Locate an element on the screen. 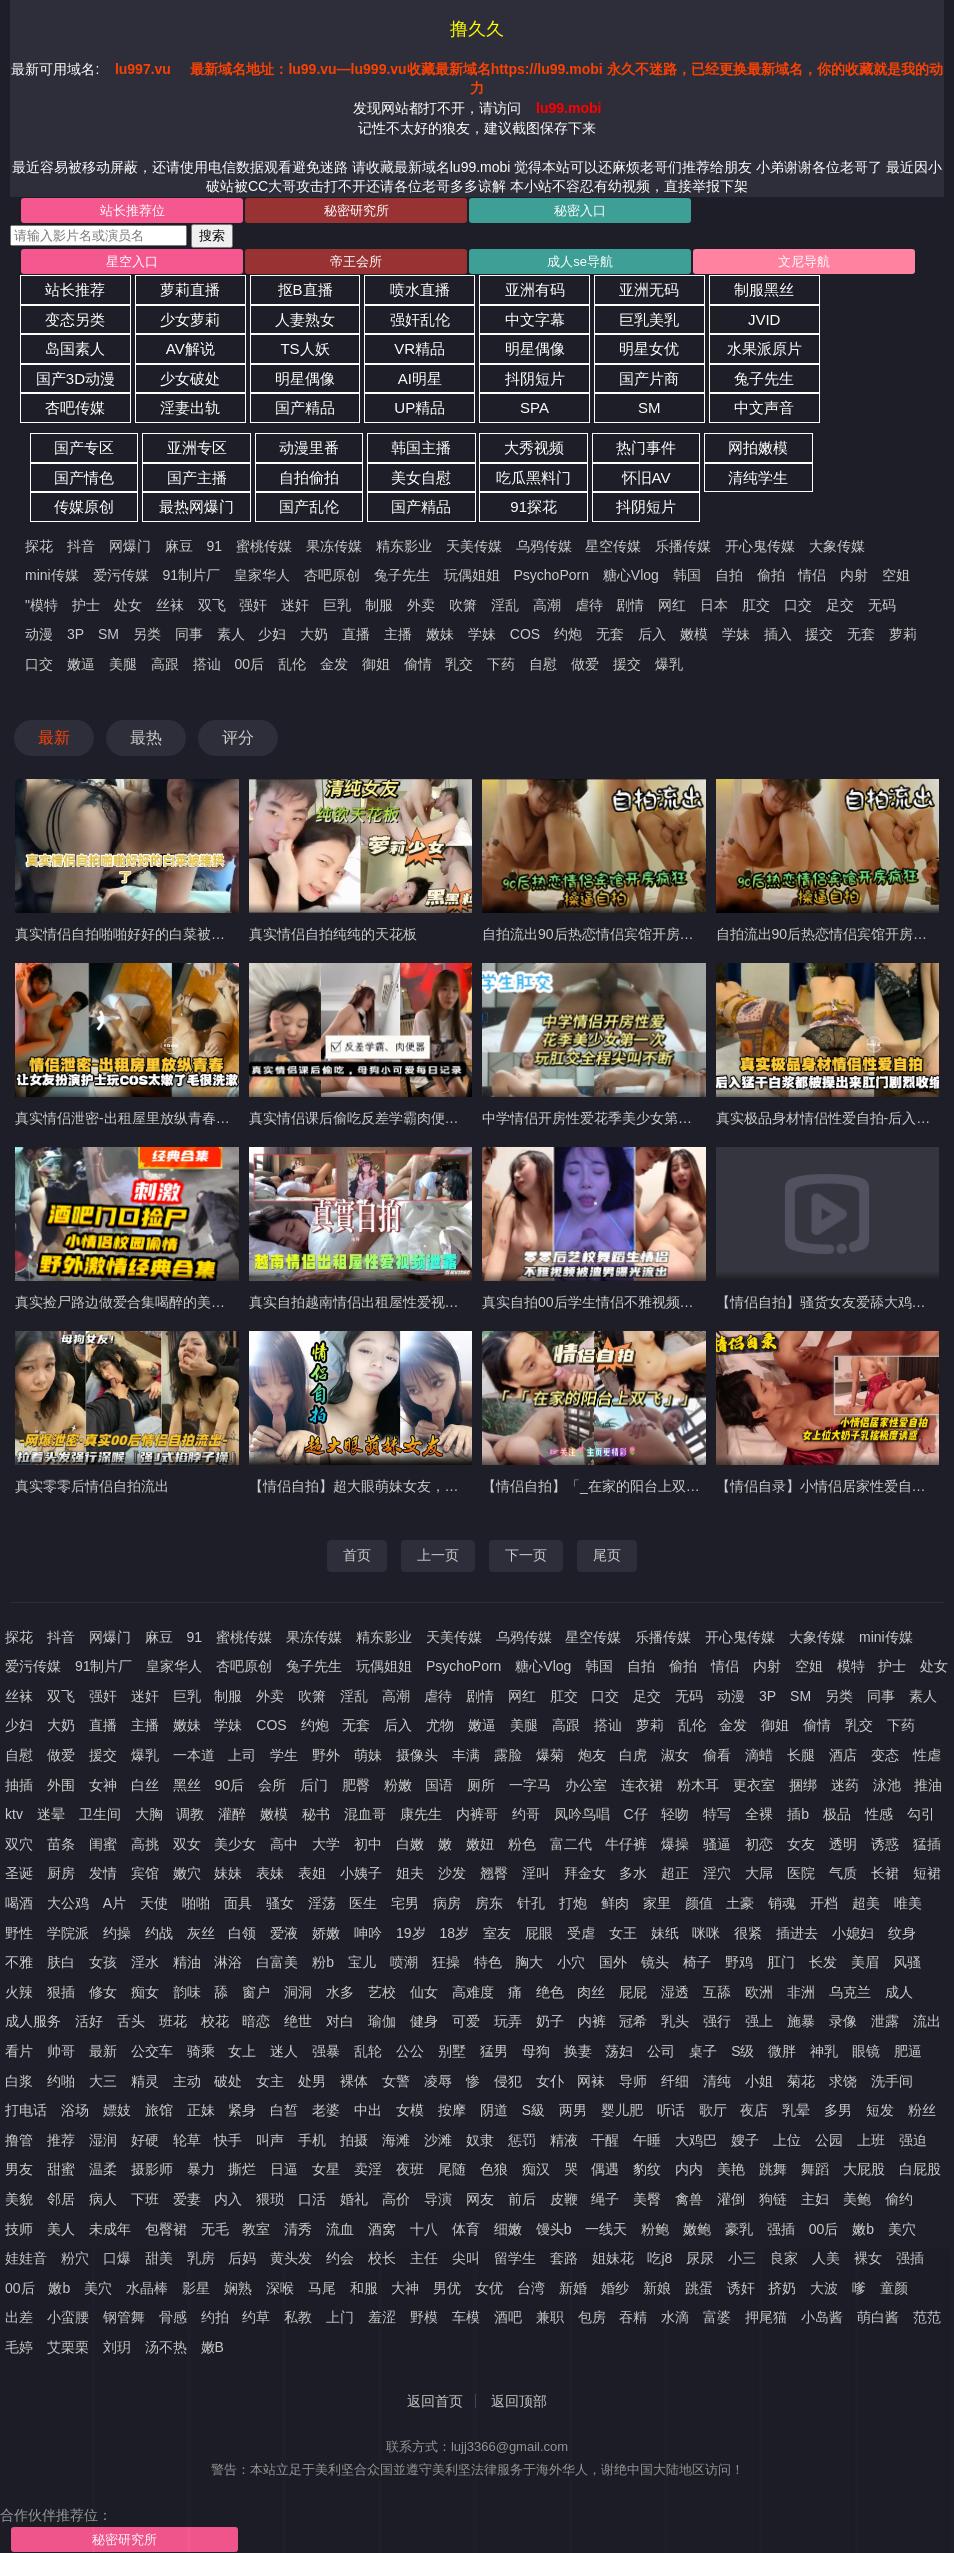 The width and height of the screenshot is (954, 2553). 美臀 is located at coordinates (647, 2199).